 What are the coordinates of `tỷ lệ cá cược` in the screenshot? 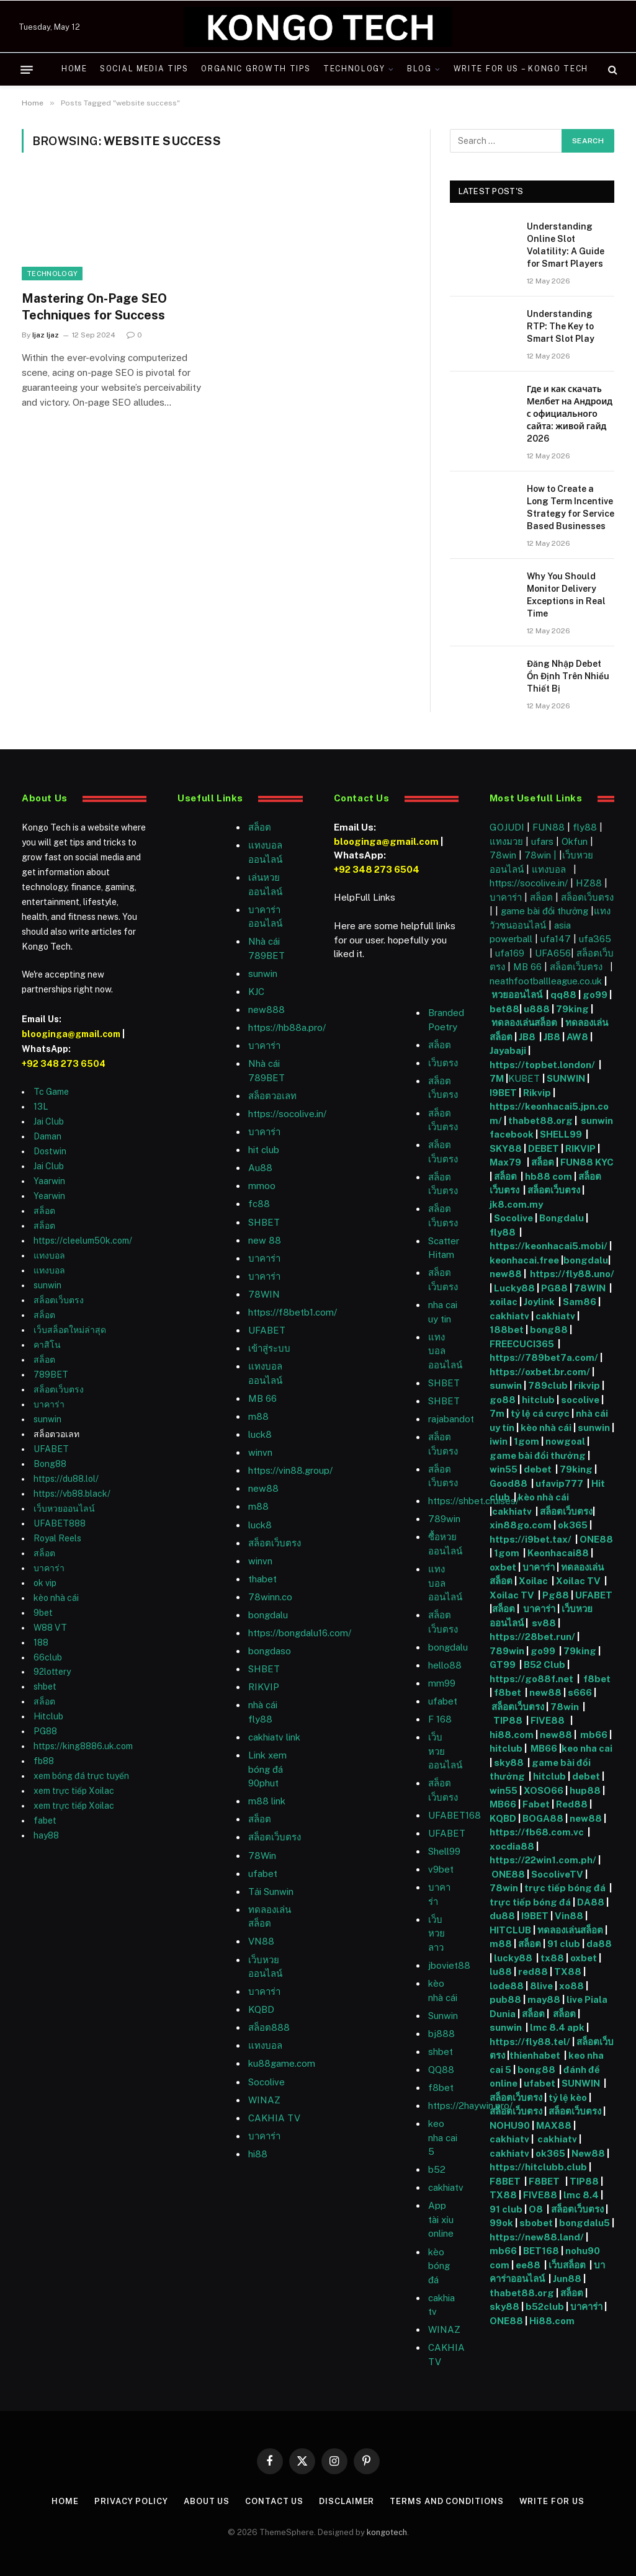 It's located at (540, 1413).